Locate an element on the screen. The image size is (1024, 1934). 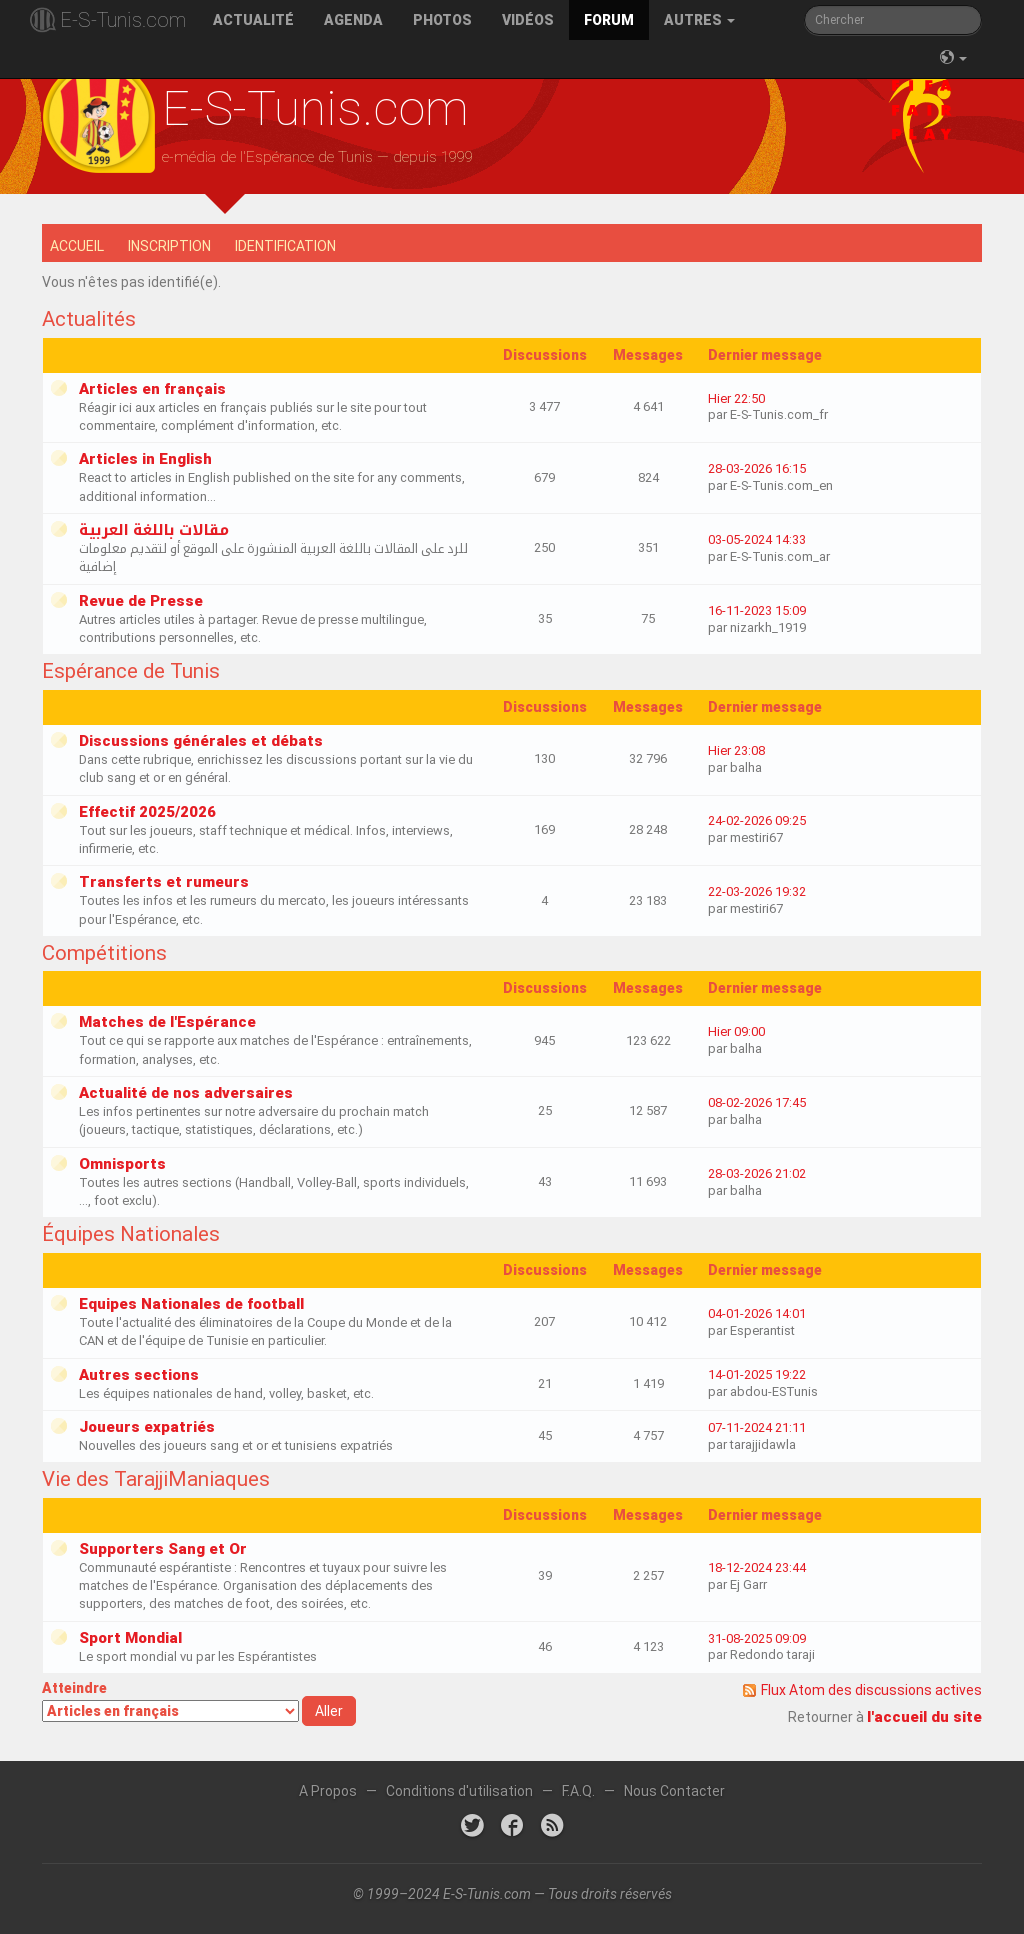
Agenda is located at coordinates (353, 20).